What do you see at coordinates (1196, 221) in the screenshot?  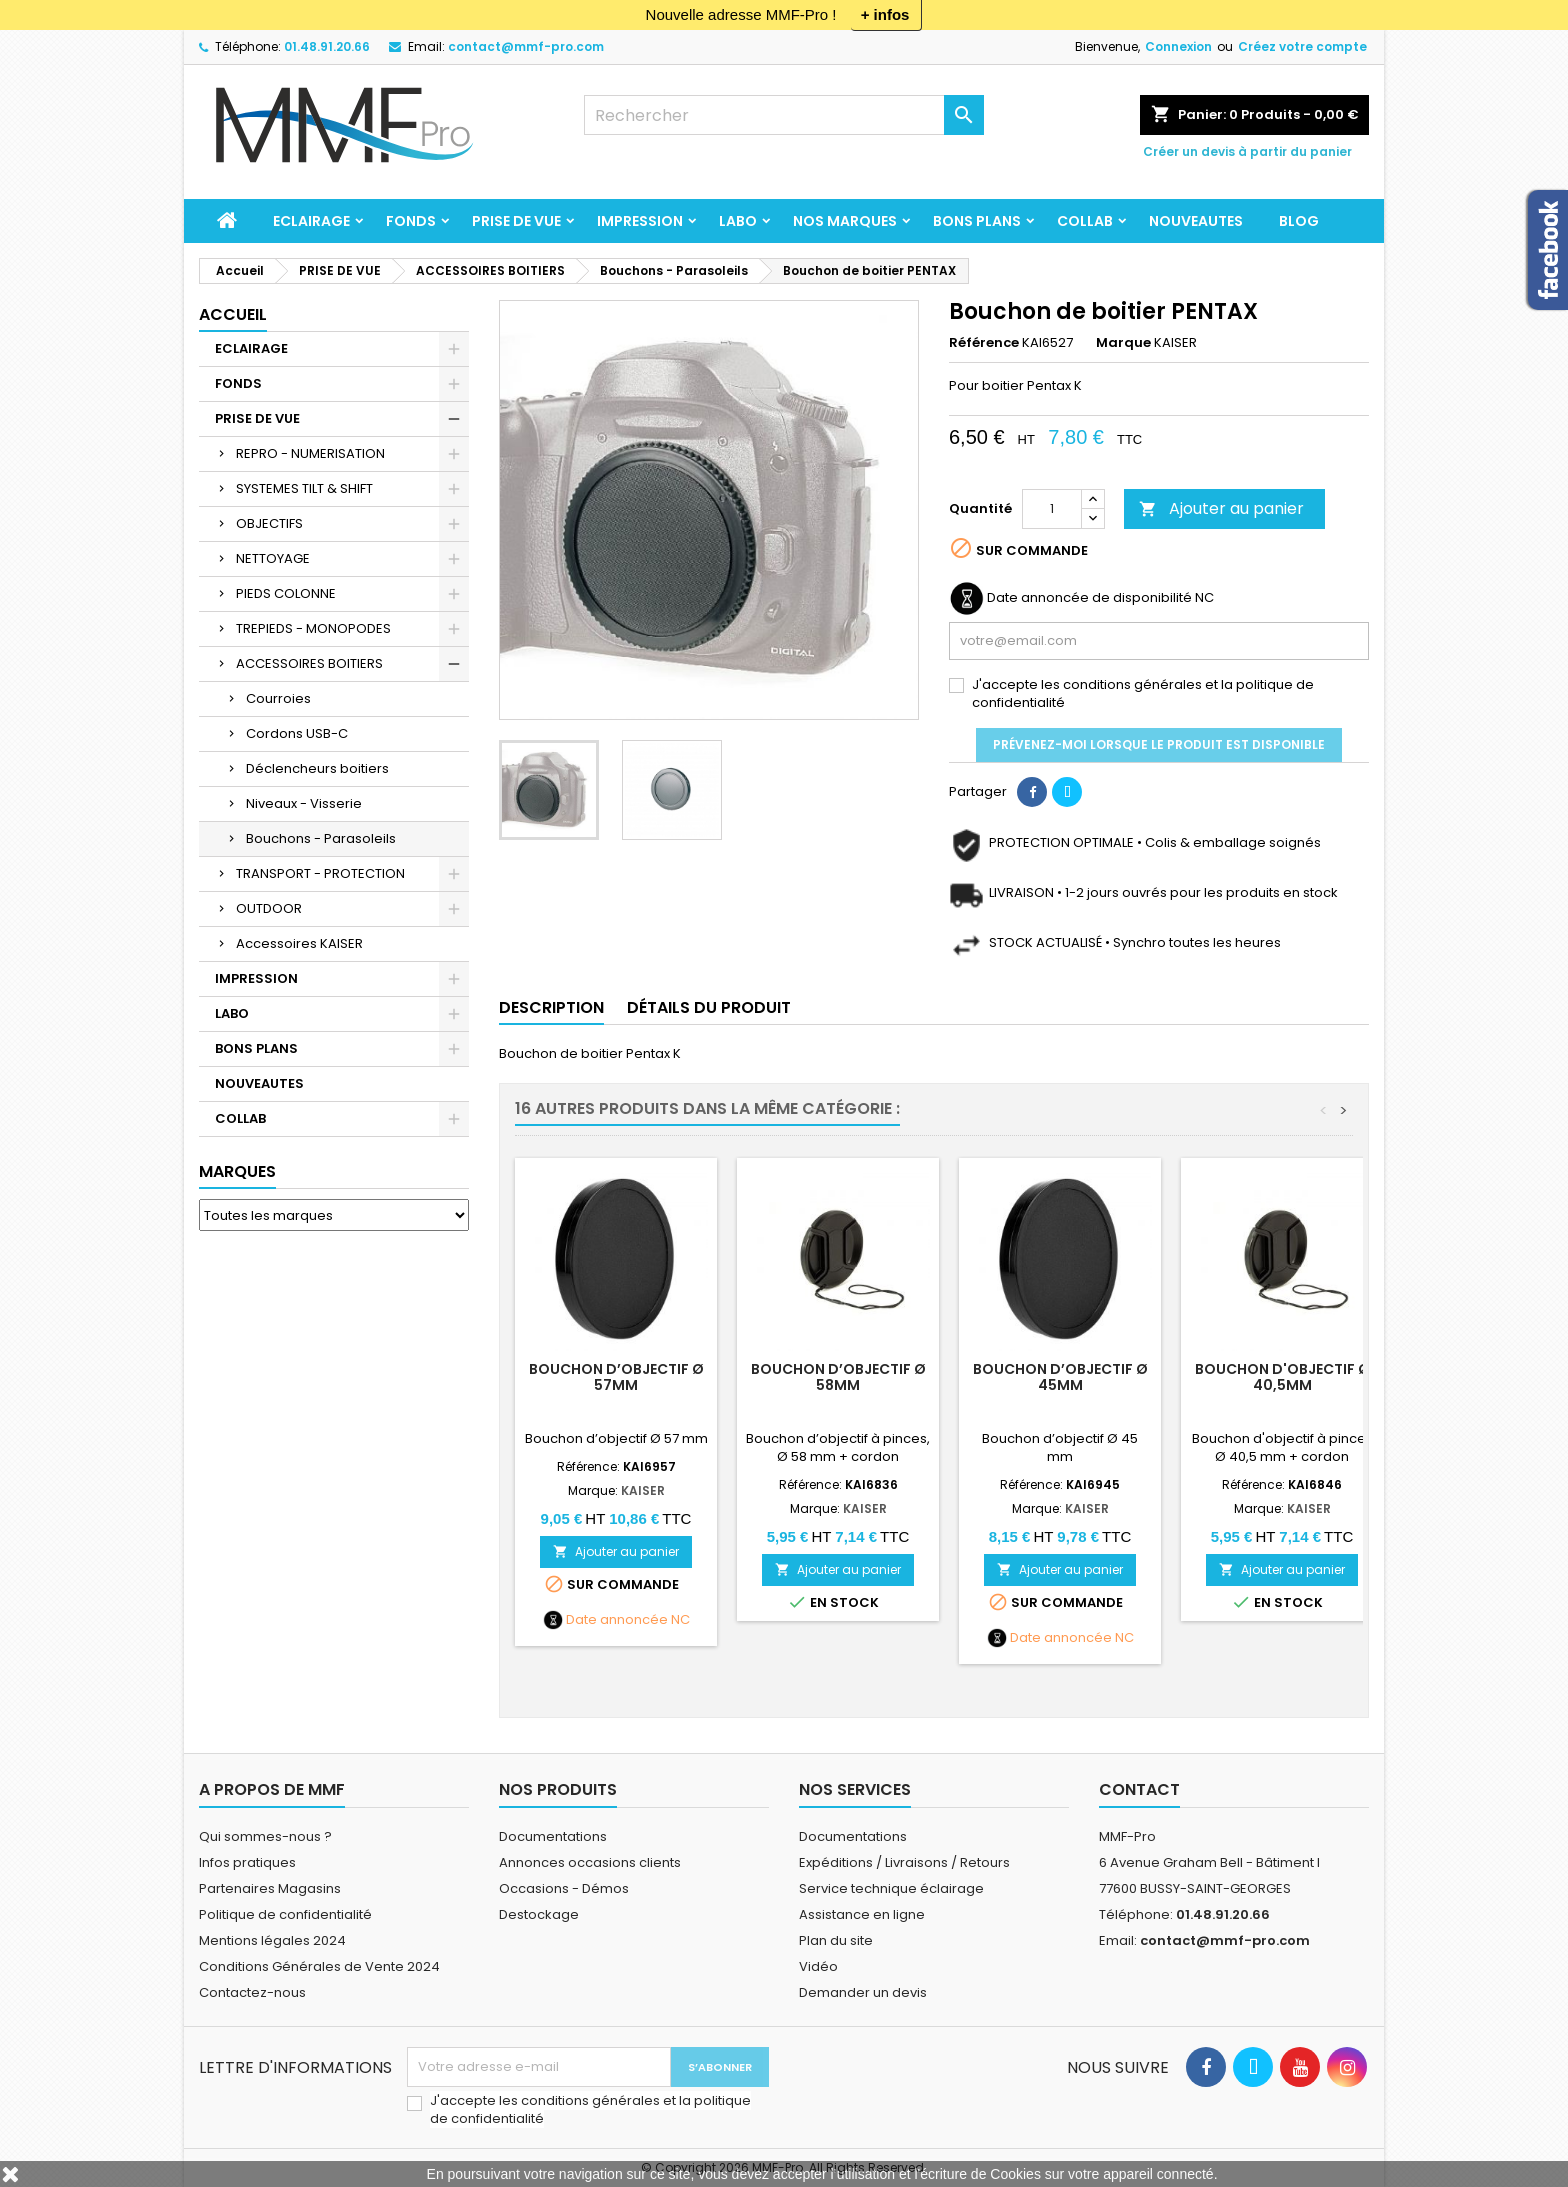 I see `NOUVEAUTES` at bounding box center [1196, 221].